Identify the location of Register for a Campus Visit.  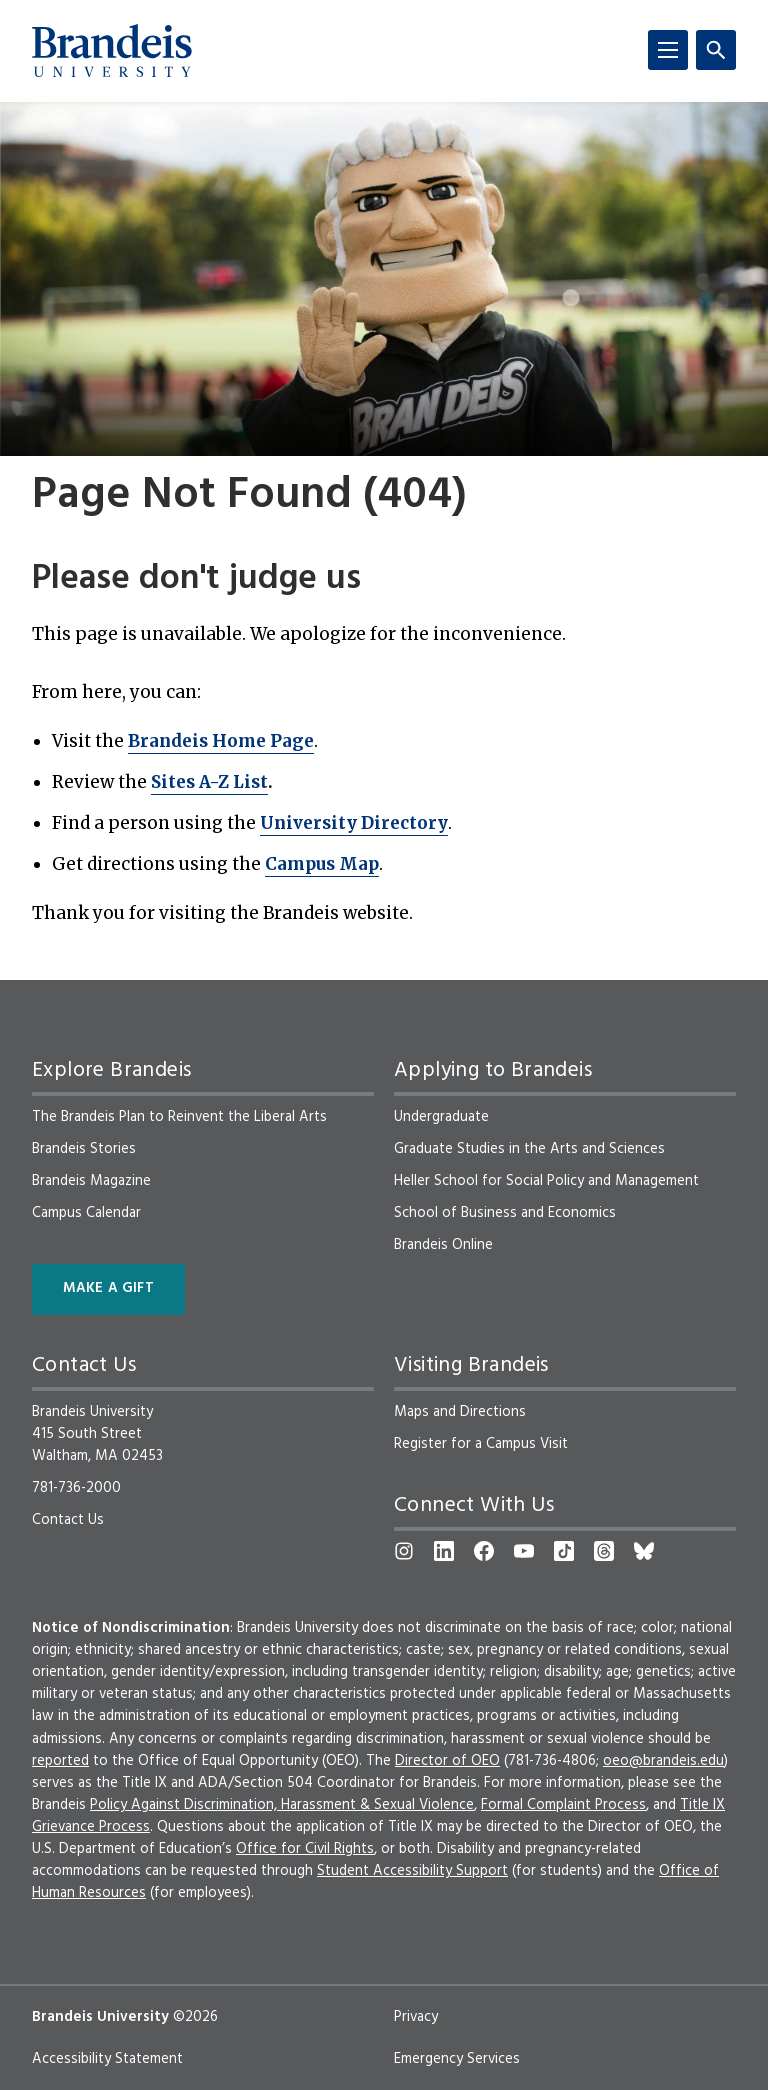
(481, 1444).